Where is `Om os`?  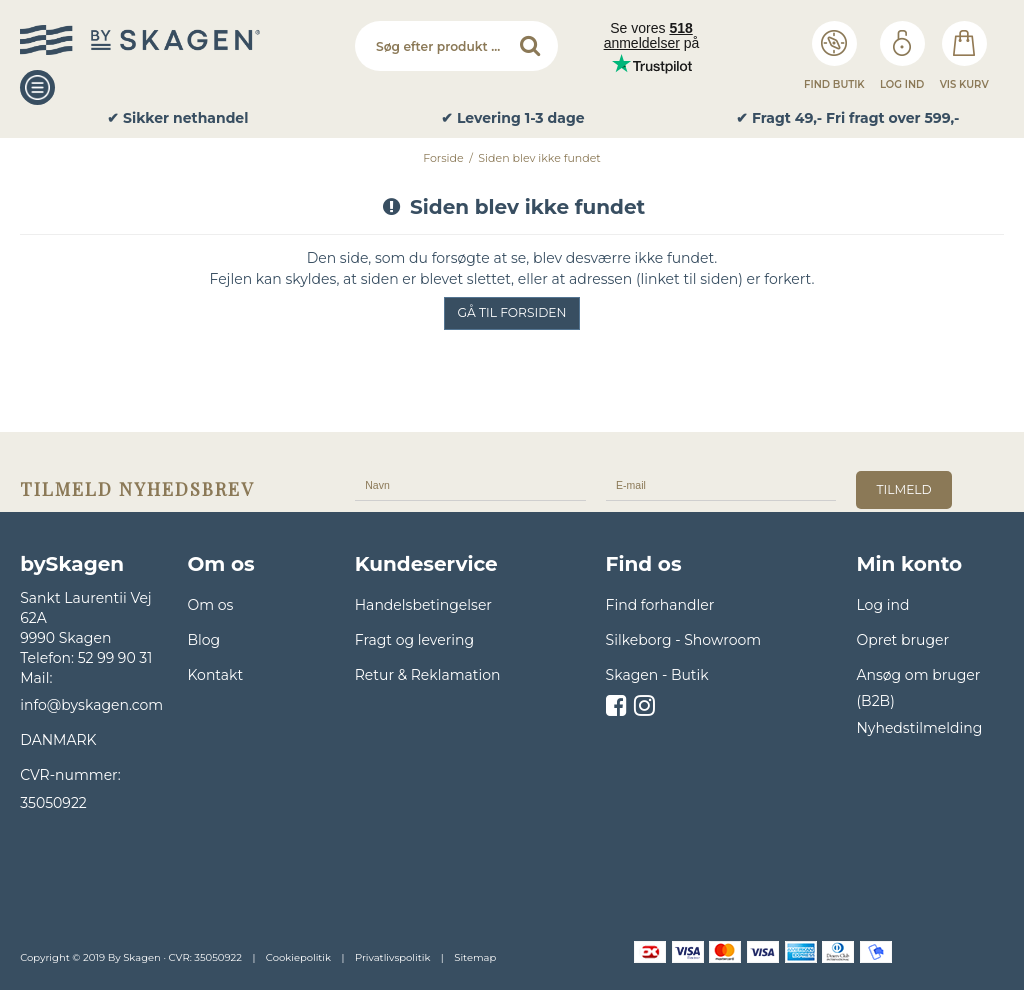 Om os is located at coordinates (210, 605).